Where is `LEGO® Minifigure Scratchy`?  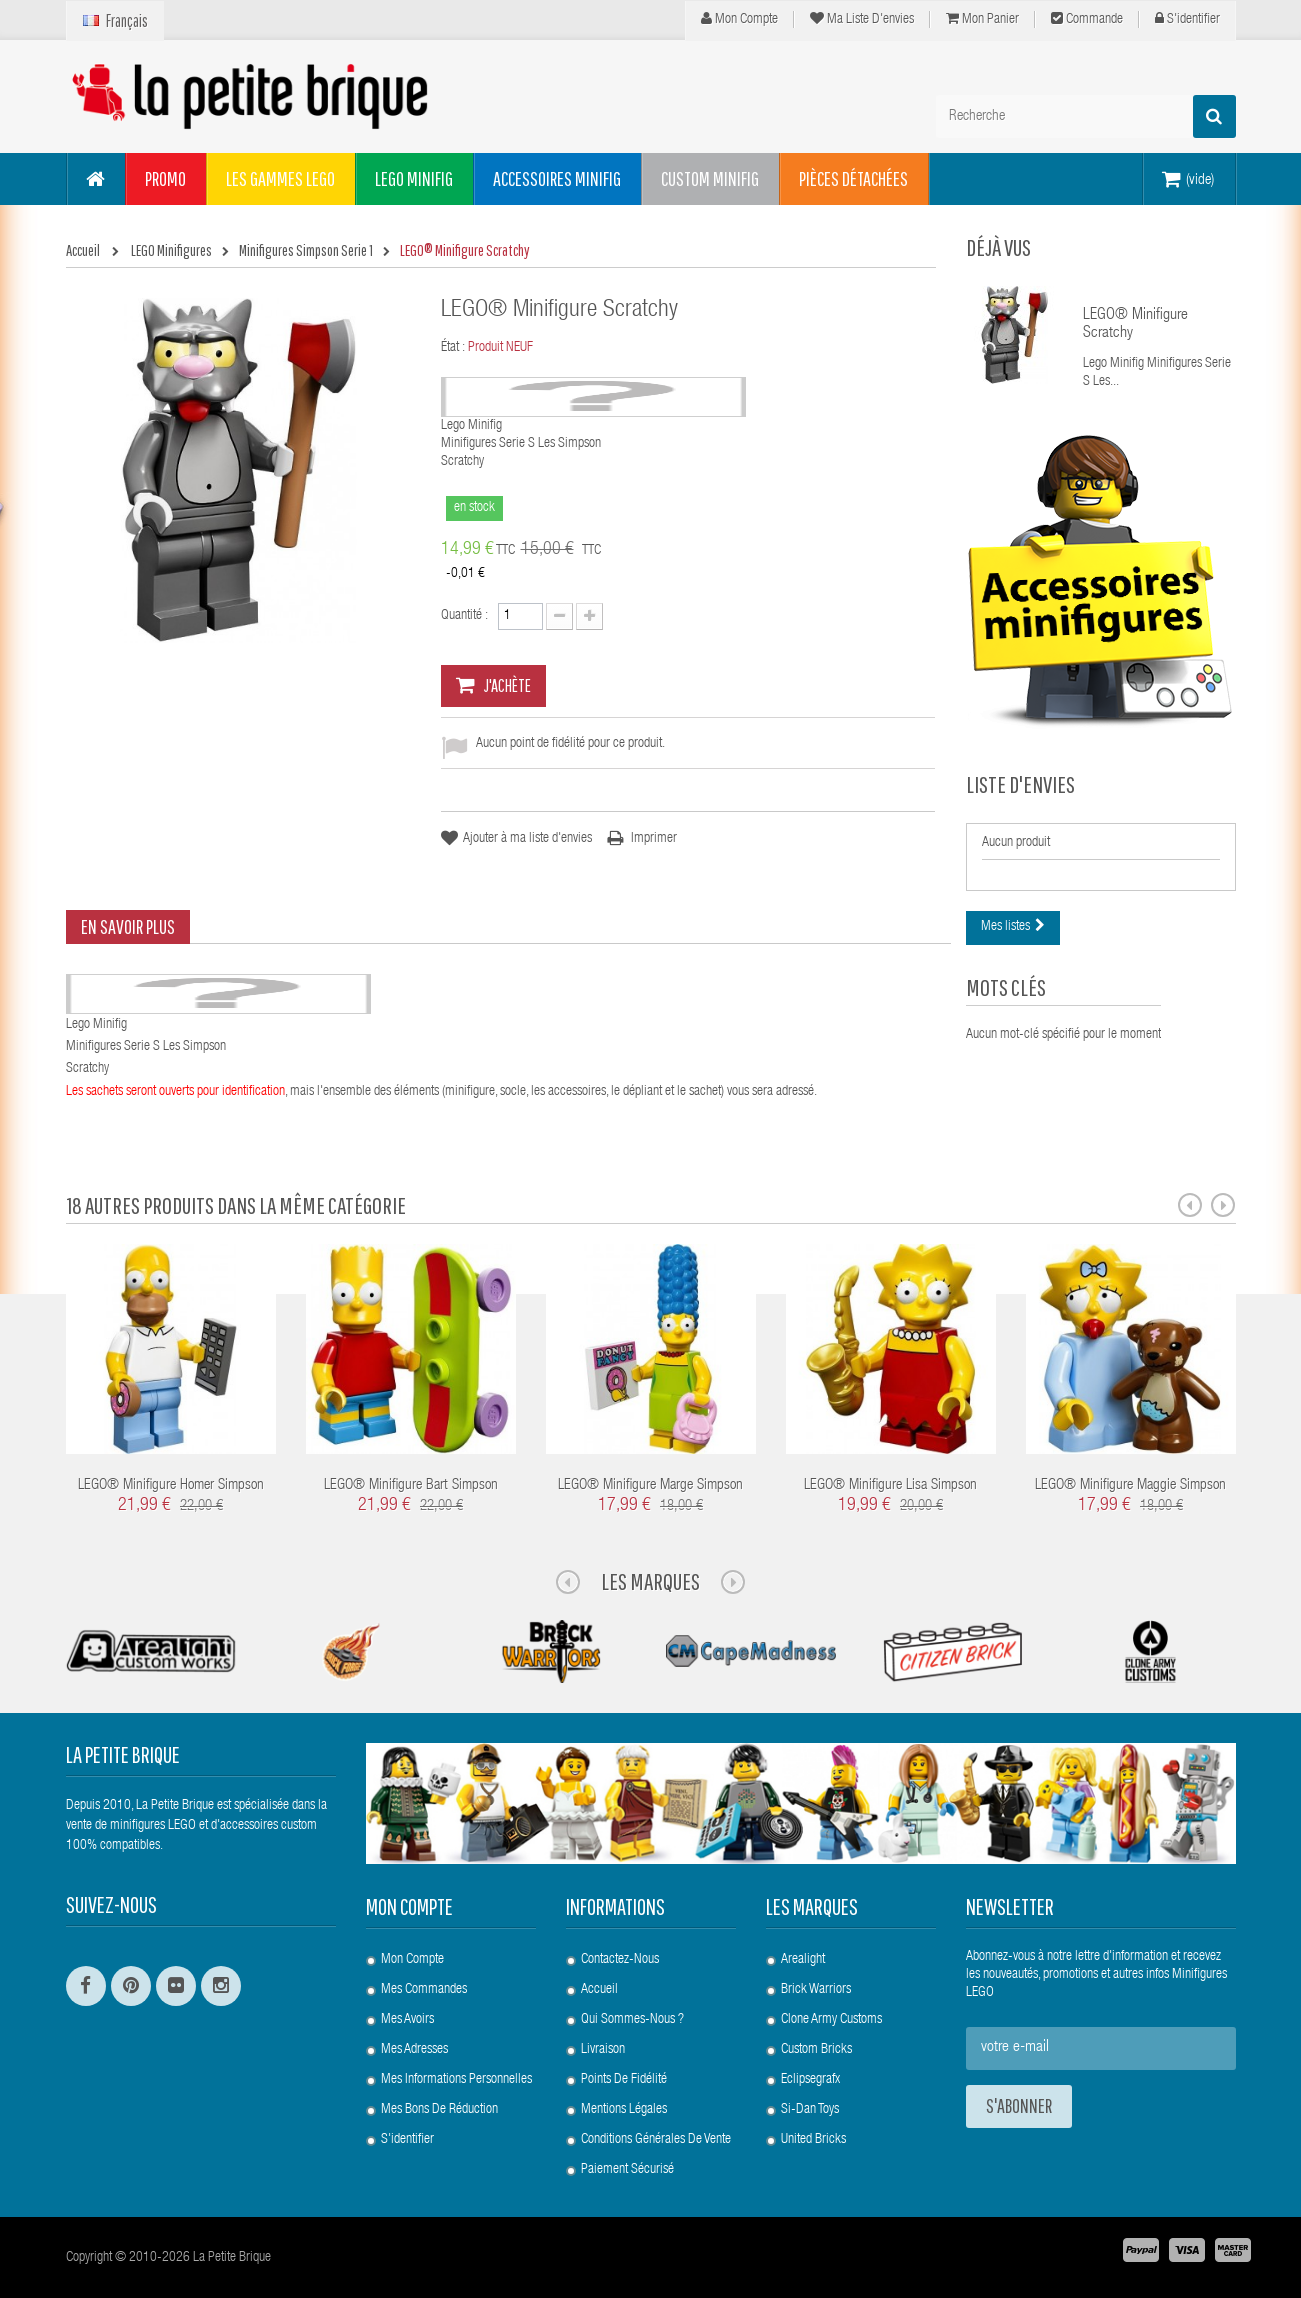
LEGO® Minifigure Scratchy is located at coordinates (1135, 325).